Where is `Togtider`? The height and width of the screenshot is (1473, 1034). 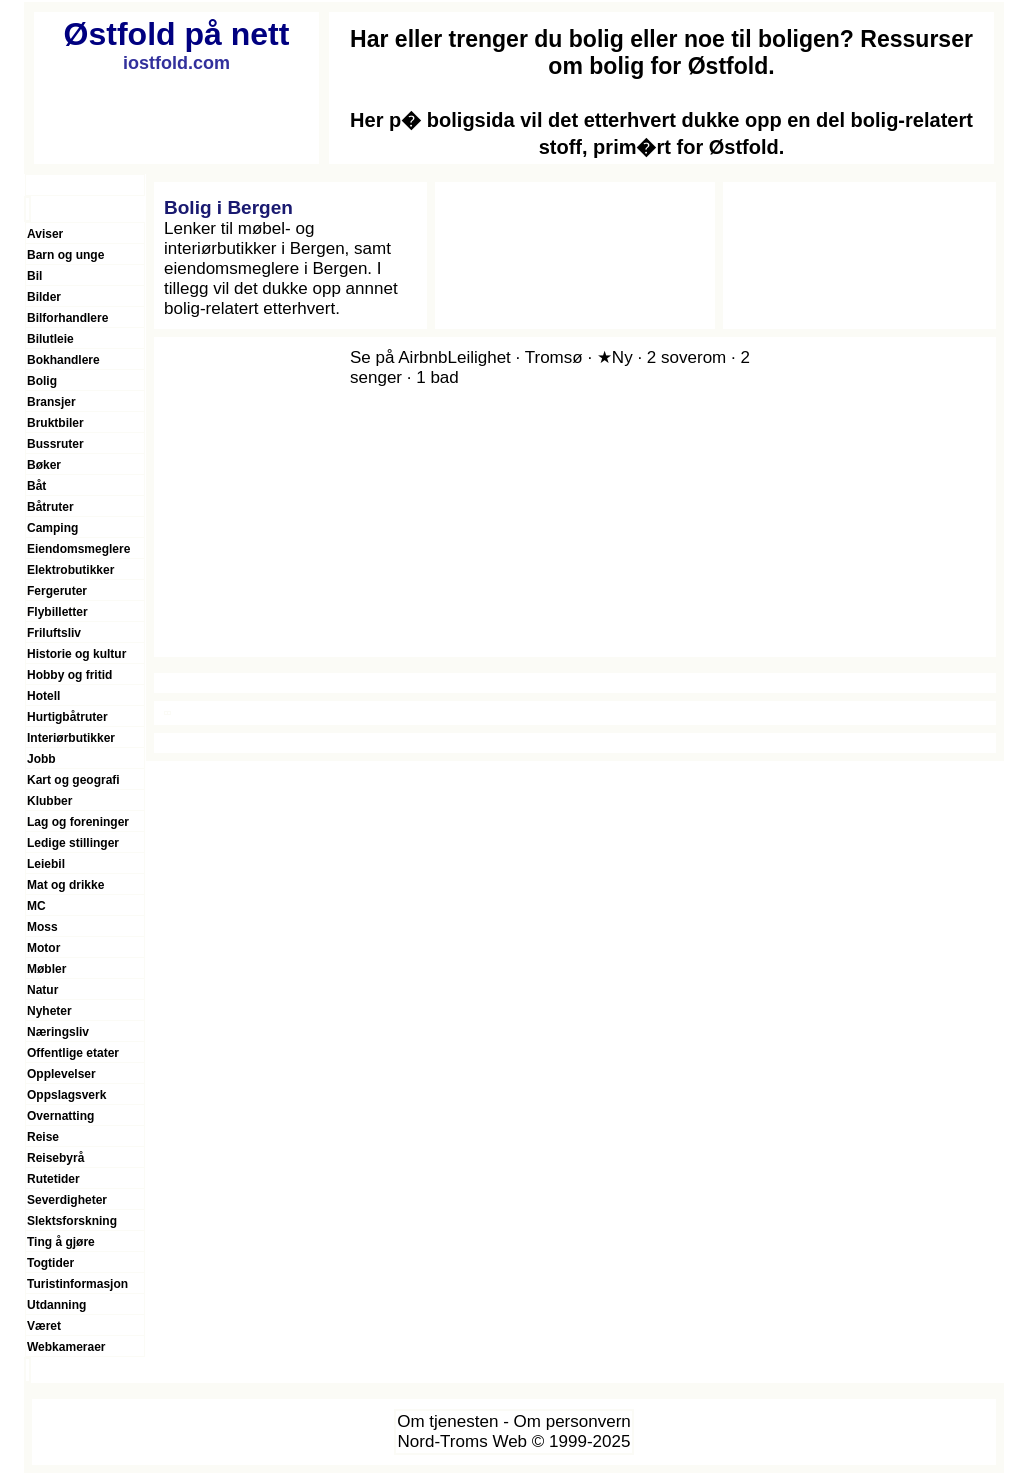
Togtider is located at coordinates (50, 1263).